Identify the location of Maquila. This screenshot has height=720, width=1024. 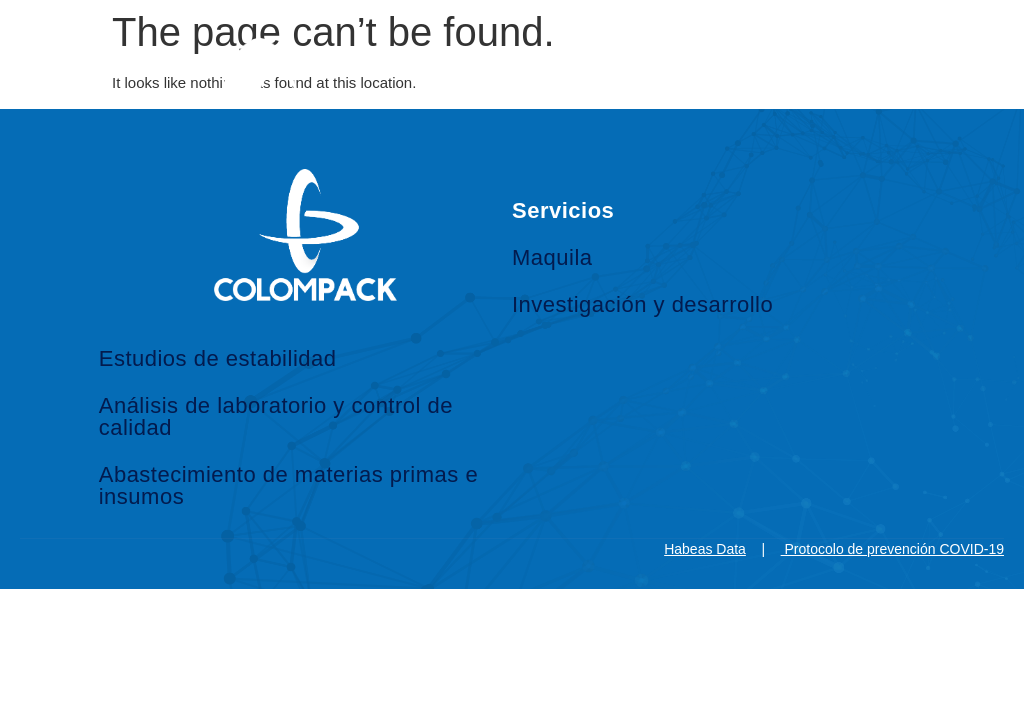
(552, 257).